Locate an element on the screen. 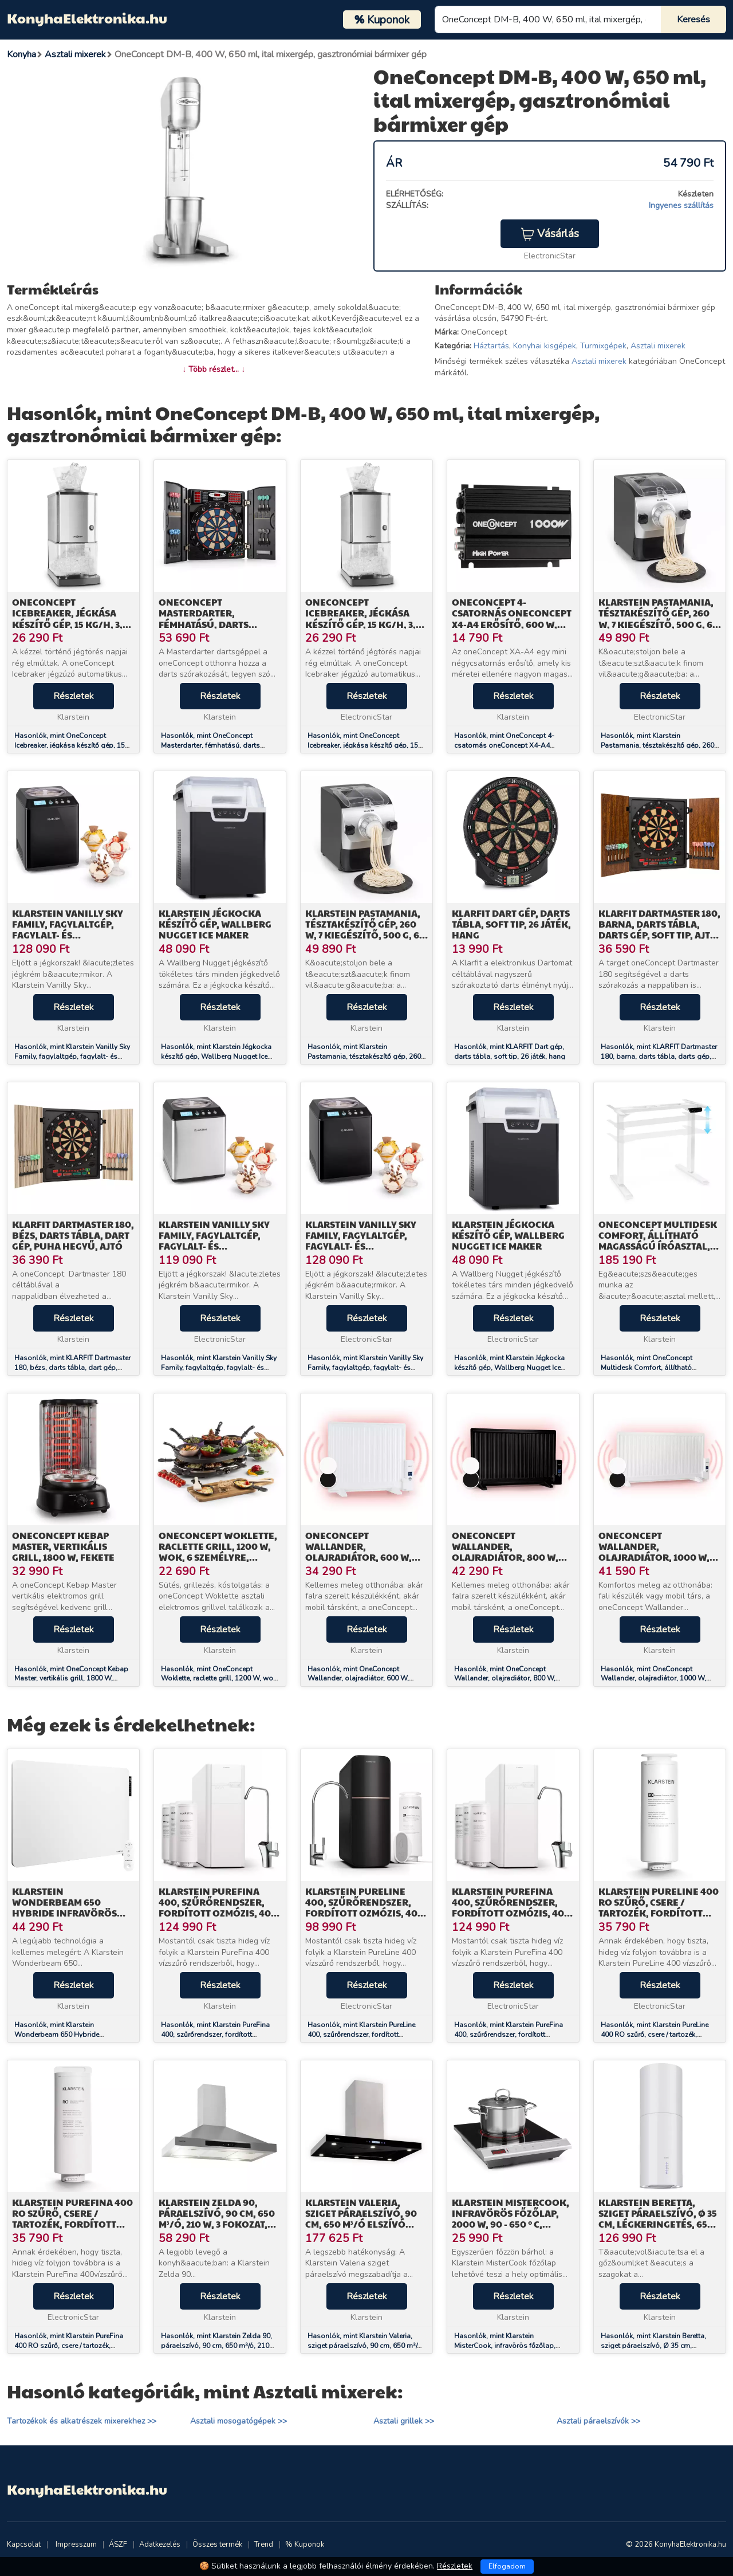  Klarstein Valeria, sziget páraelszívó, 90 cm, 650 m³/ó elszívó teljesítmény, érintőképernyős, LED is located at coordinates (362, 2224).